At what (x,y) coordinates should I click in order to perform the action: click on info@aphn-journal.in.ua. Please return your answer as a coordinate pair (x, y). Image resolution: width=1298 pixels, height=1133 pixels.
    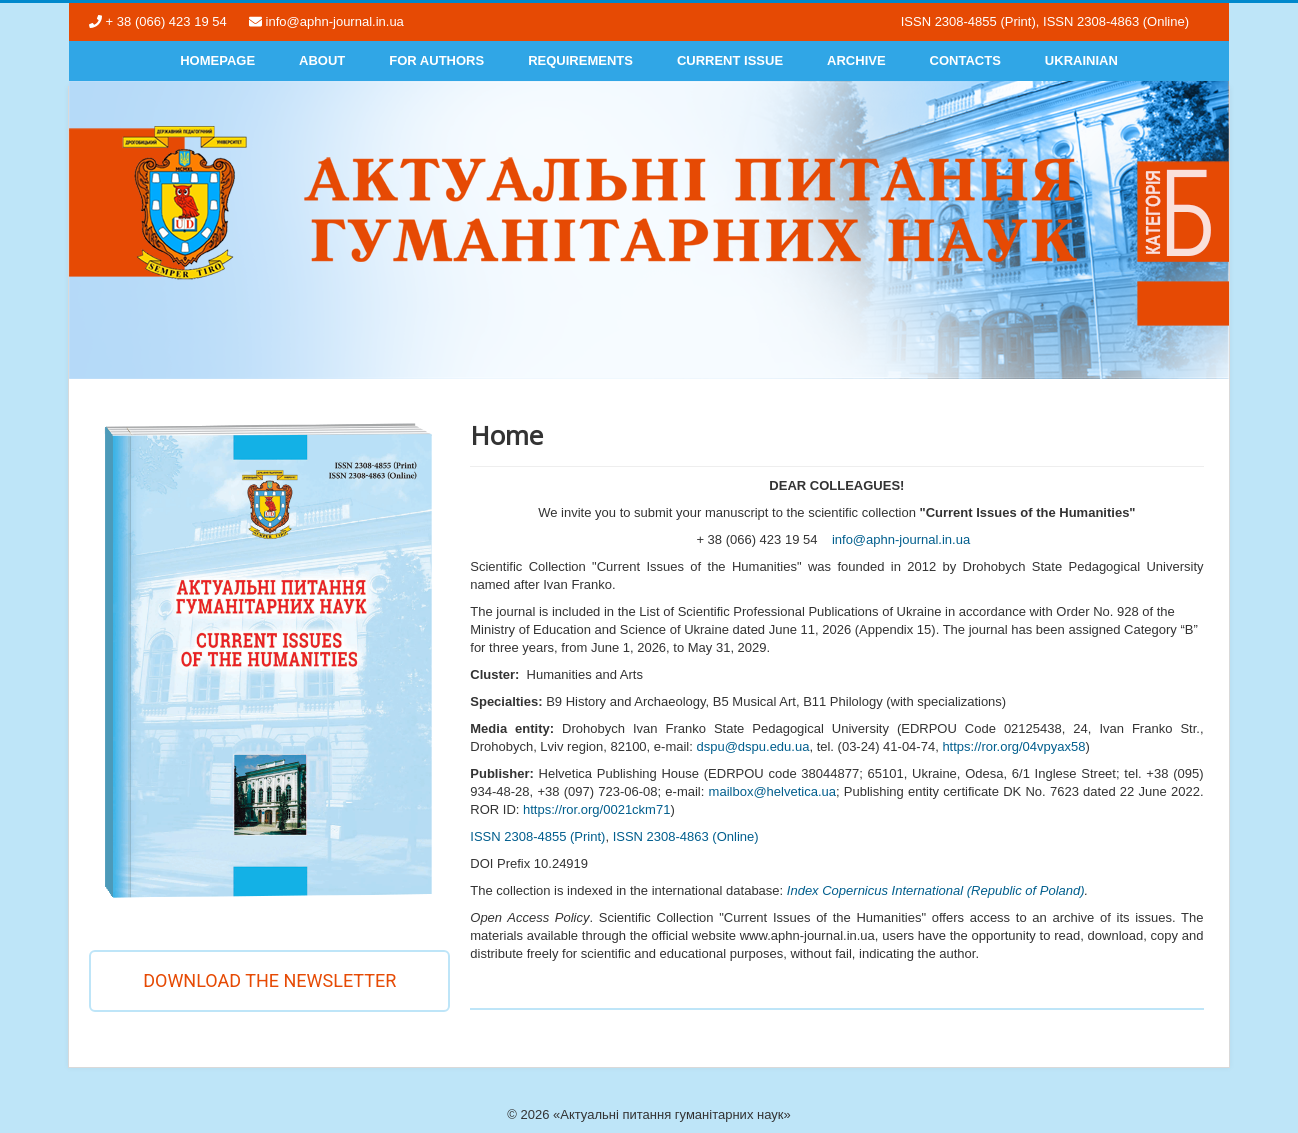
    Looking at the image, I should click on (901, 539).